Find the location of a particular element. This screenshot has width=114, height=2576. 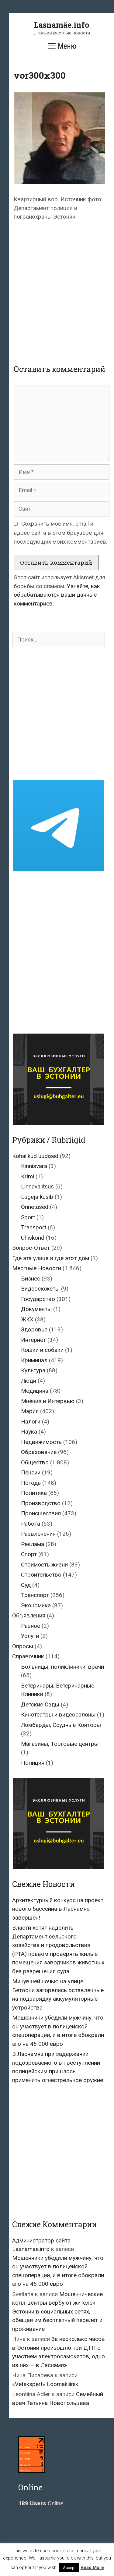

Государство is located at coordinates (38, 1298).